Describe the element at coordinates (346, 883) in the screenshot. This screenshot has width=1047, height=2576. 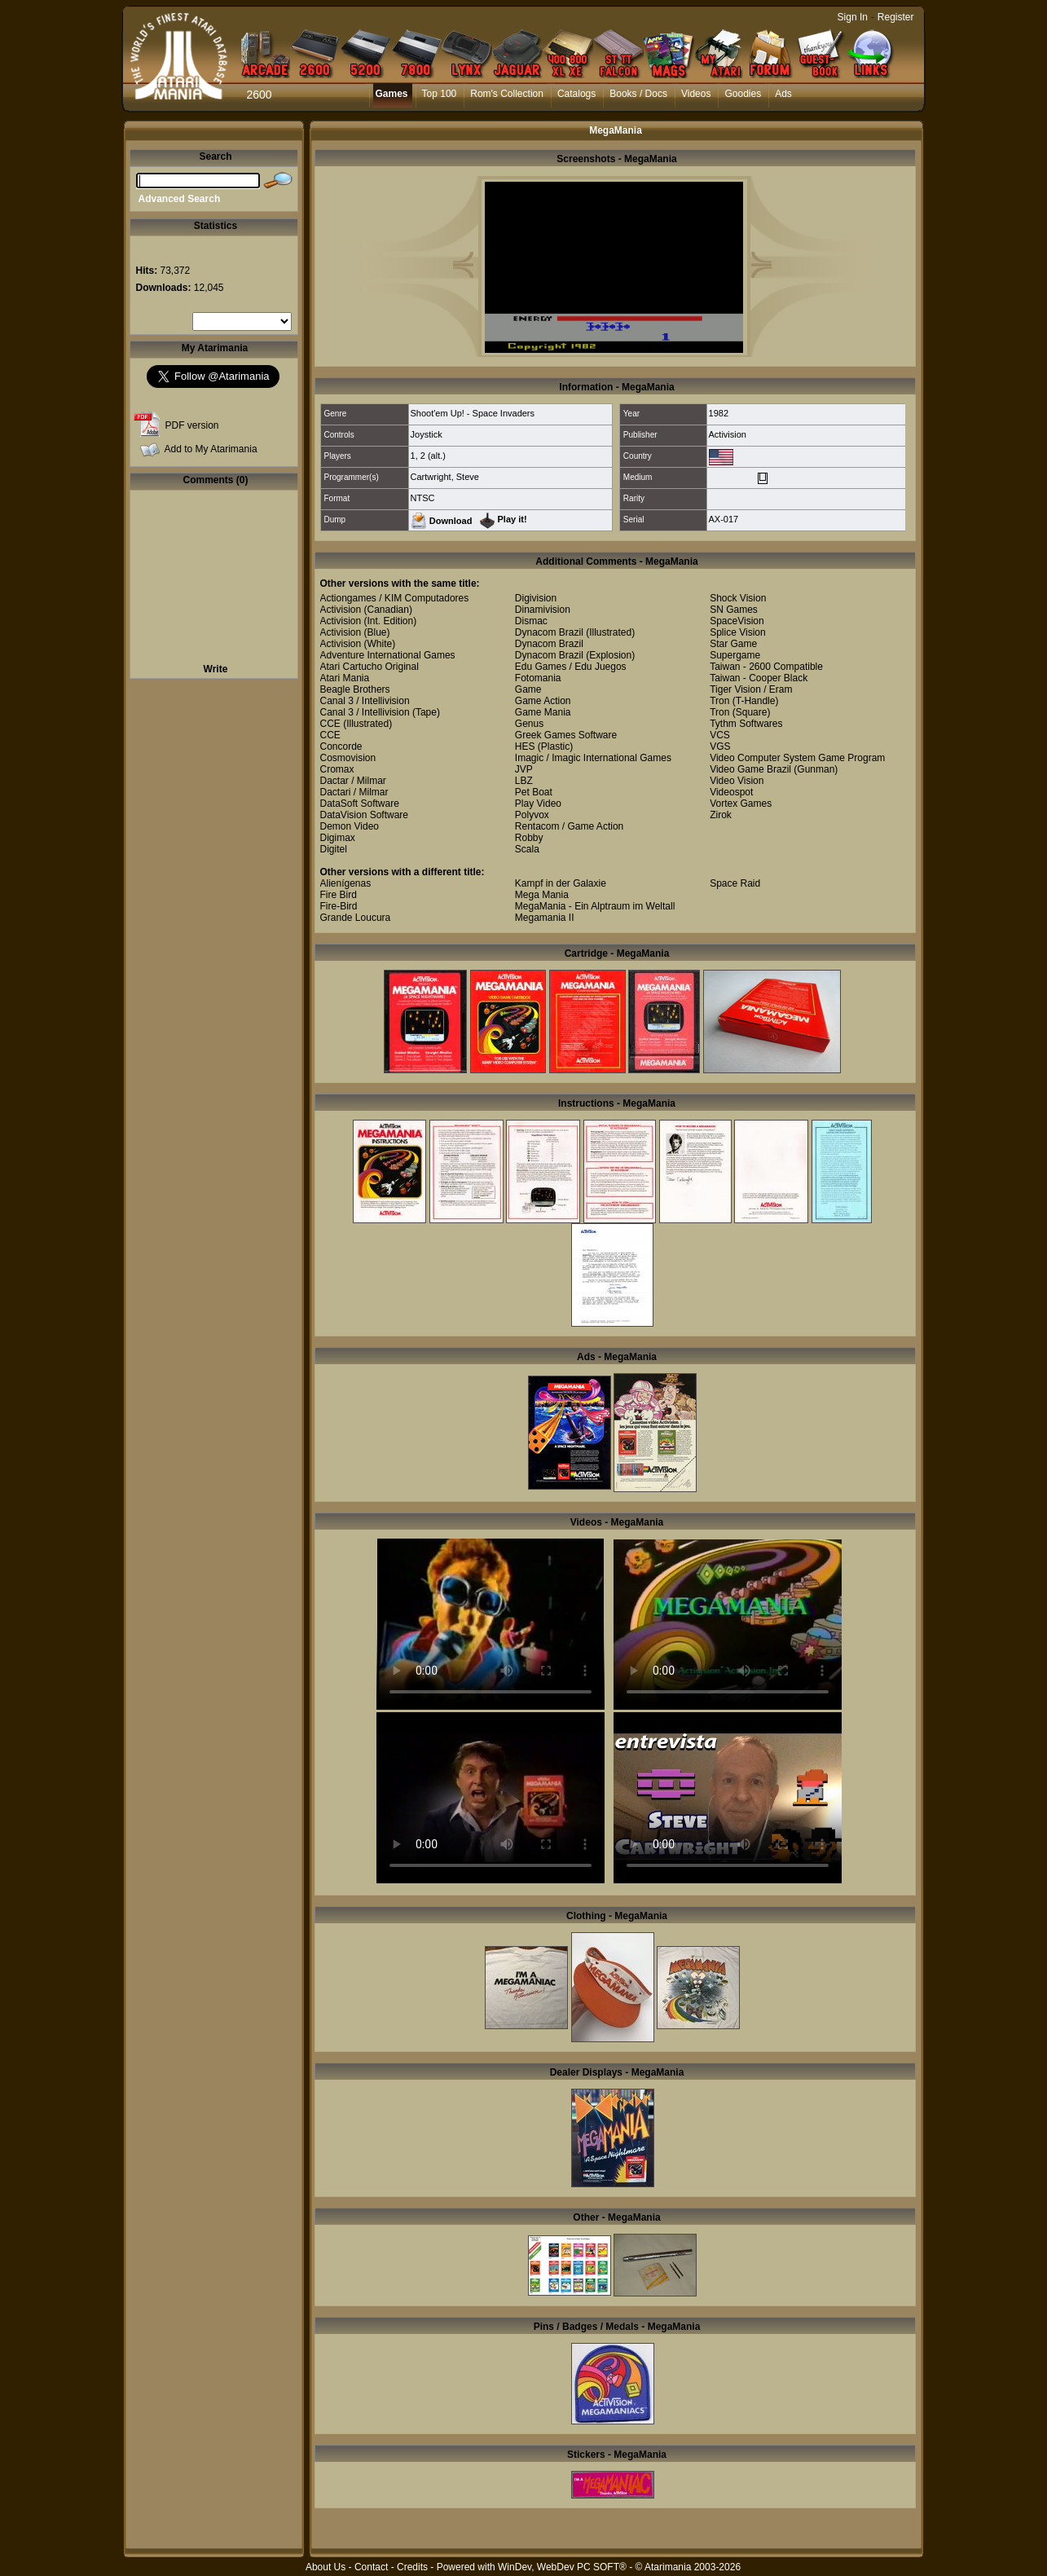
I see `Alienígenas` at that location.